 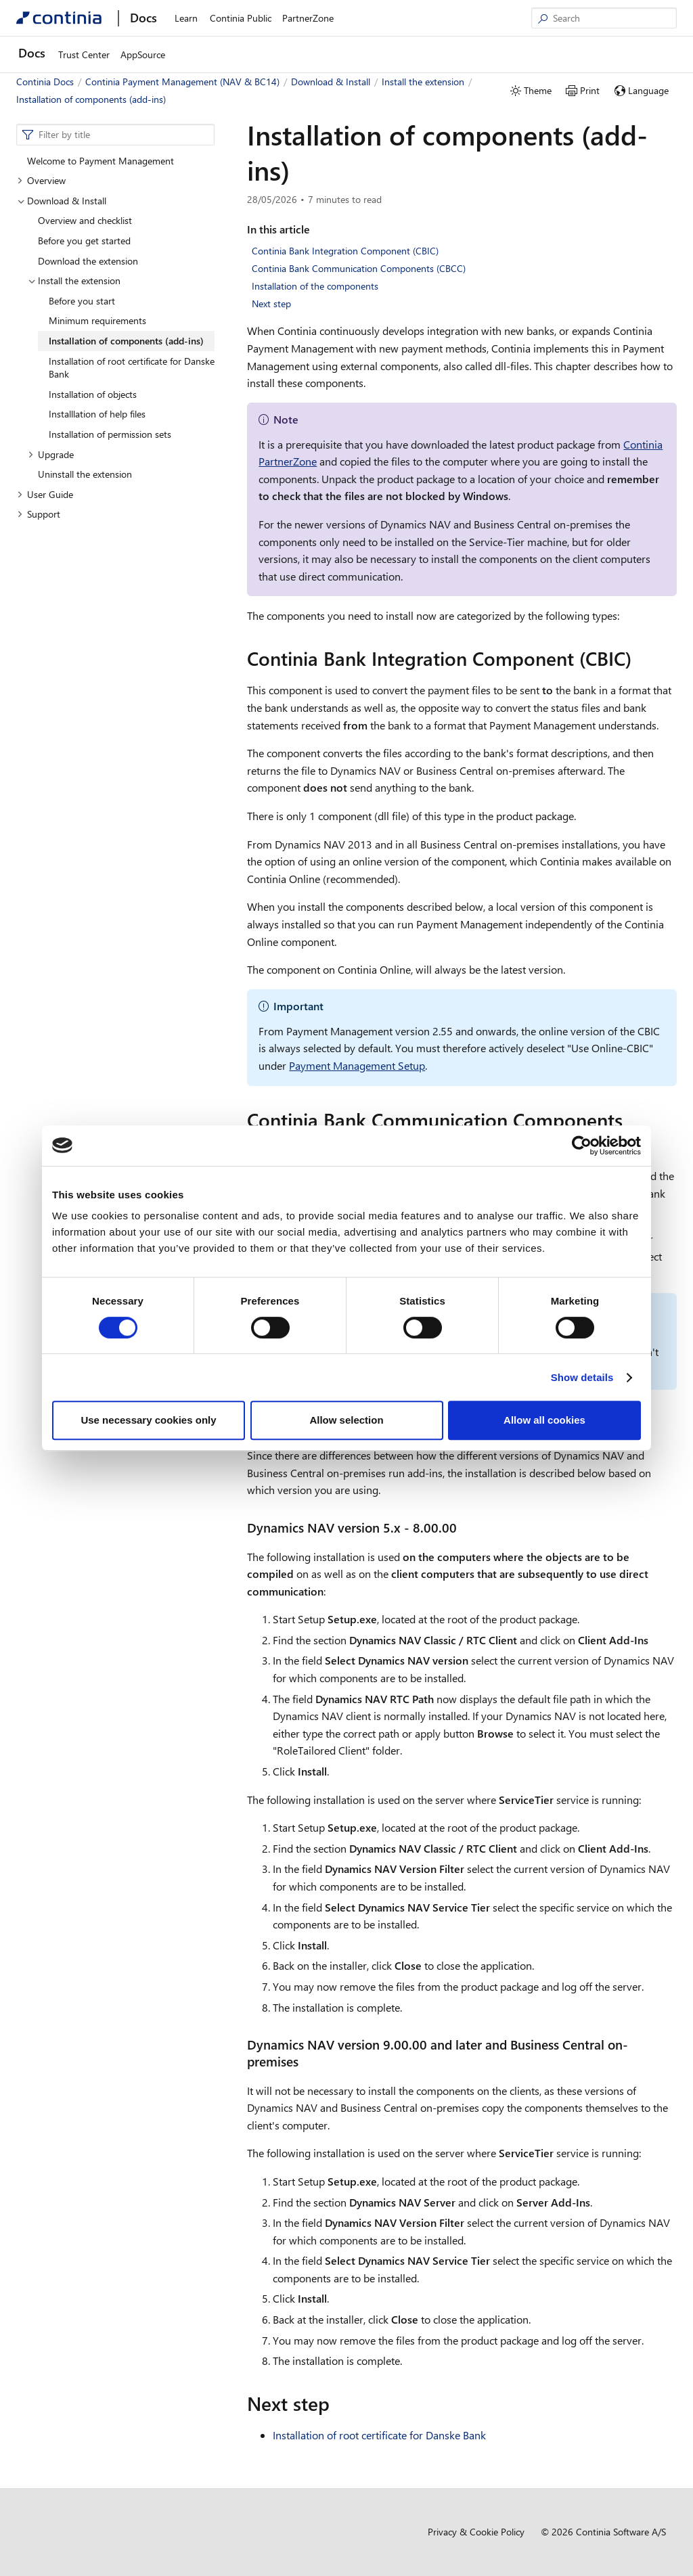 What do you see at coordinates (59, 18) in the screenshot?
I see `[Continia Docs]` at bounding box center [59, 18].